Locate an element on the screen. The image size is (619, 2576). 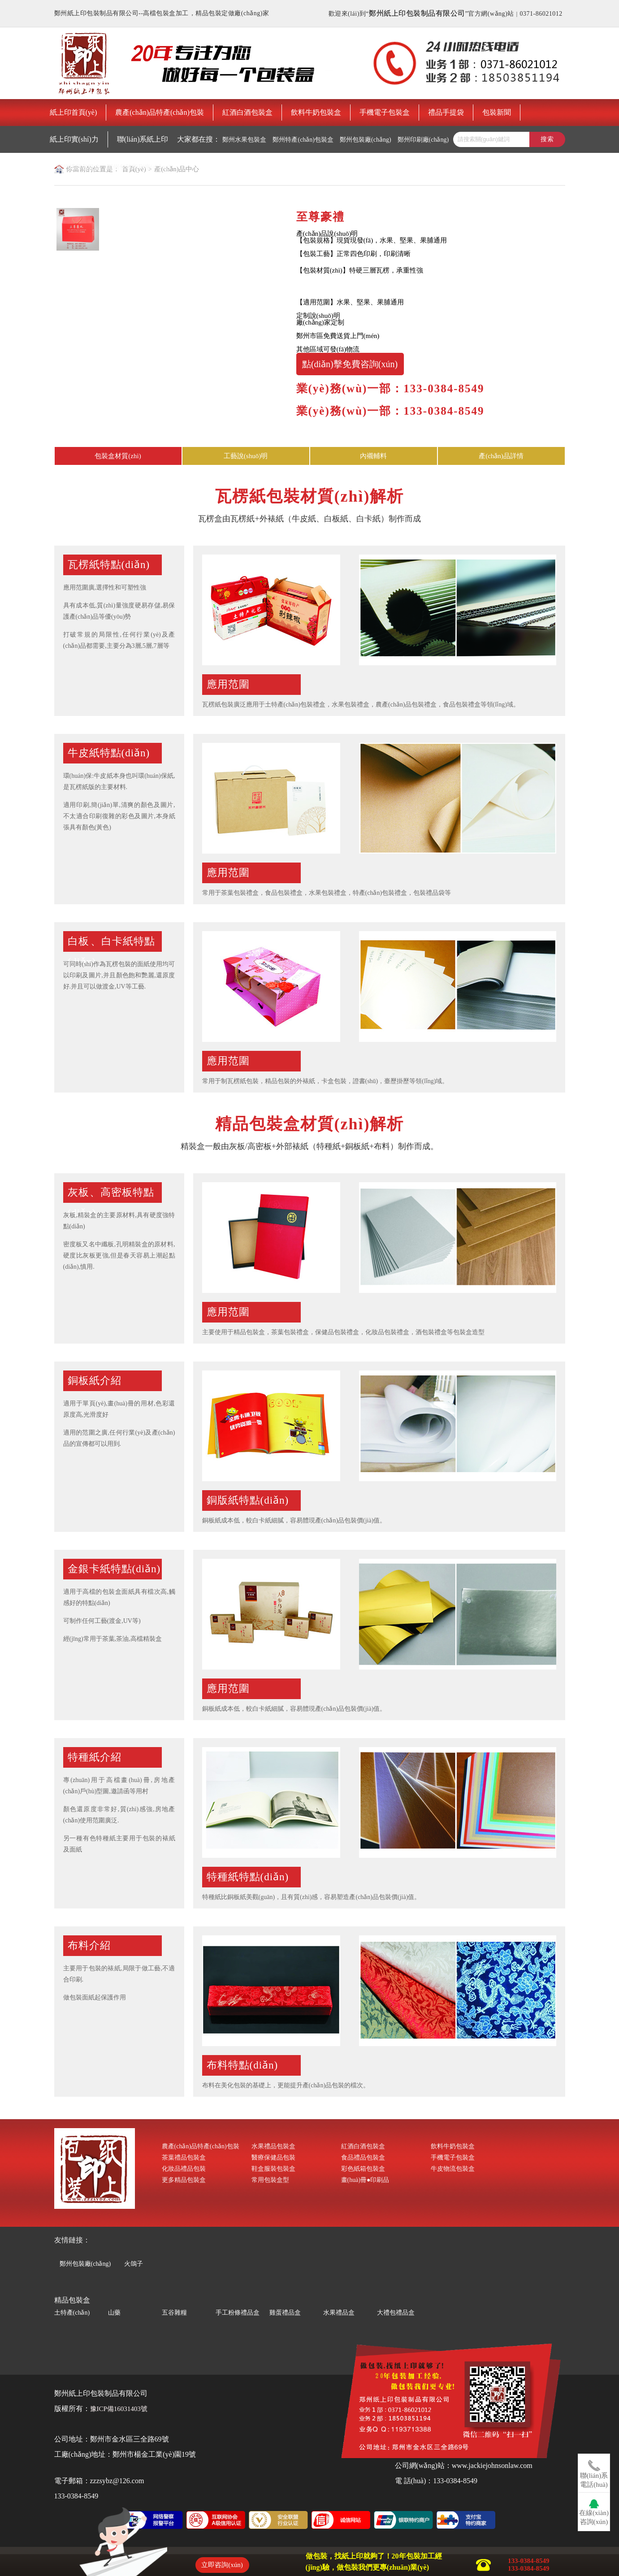
食品禮品包裝盒 is located at coordinates (363, 2157).